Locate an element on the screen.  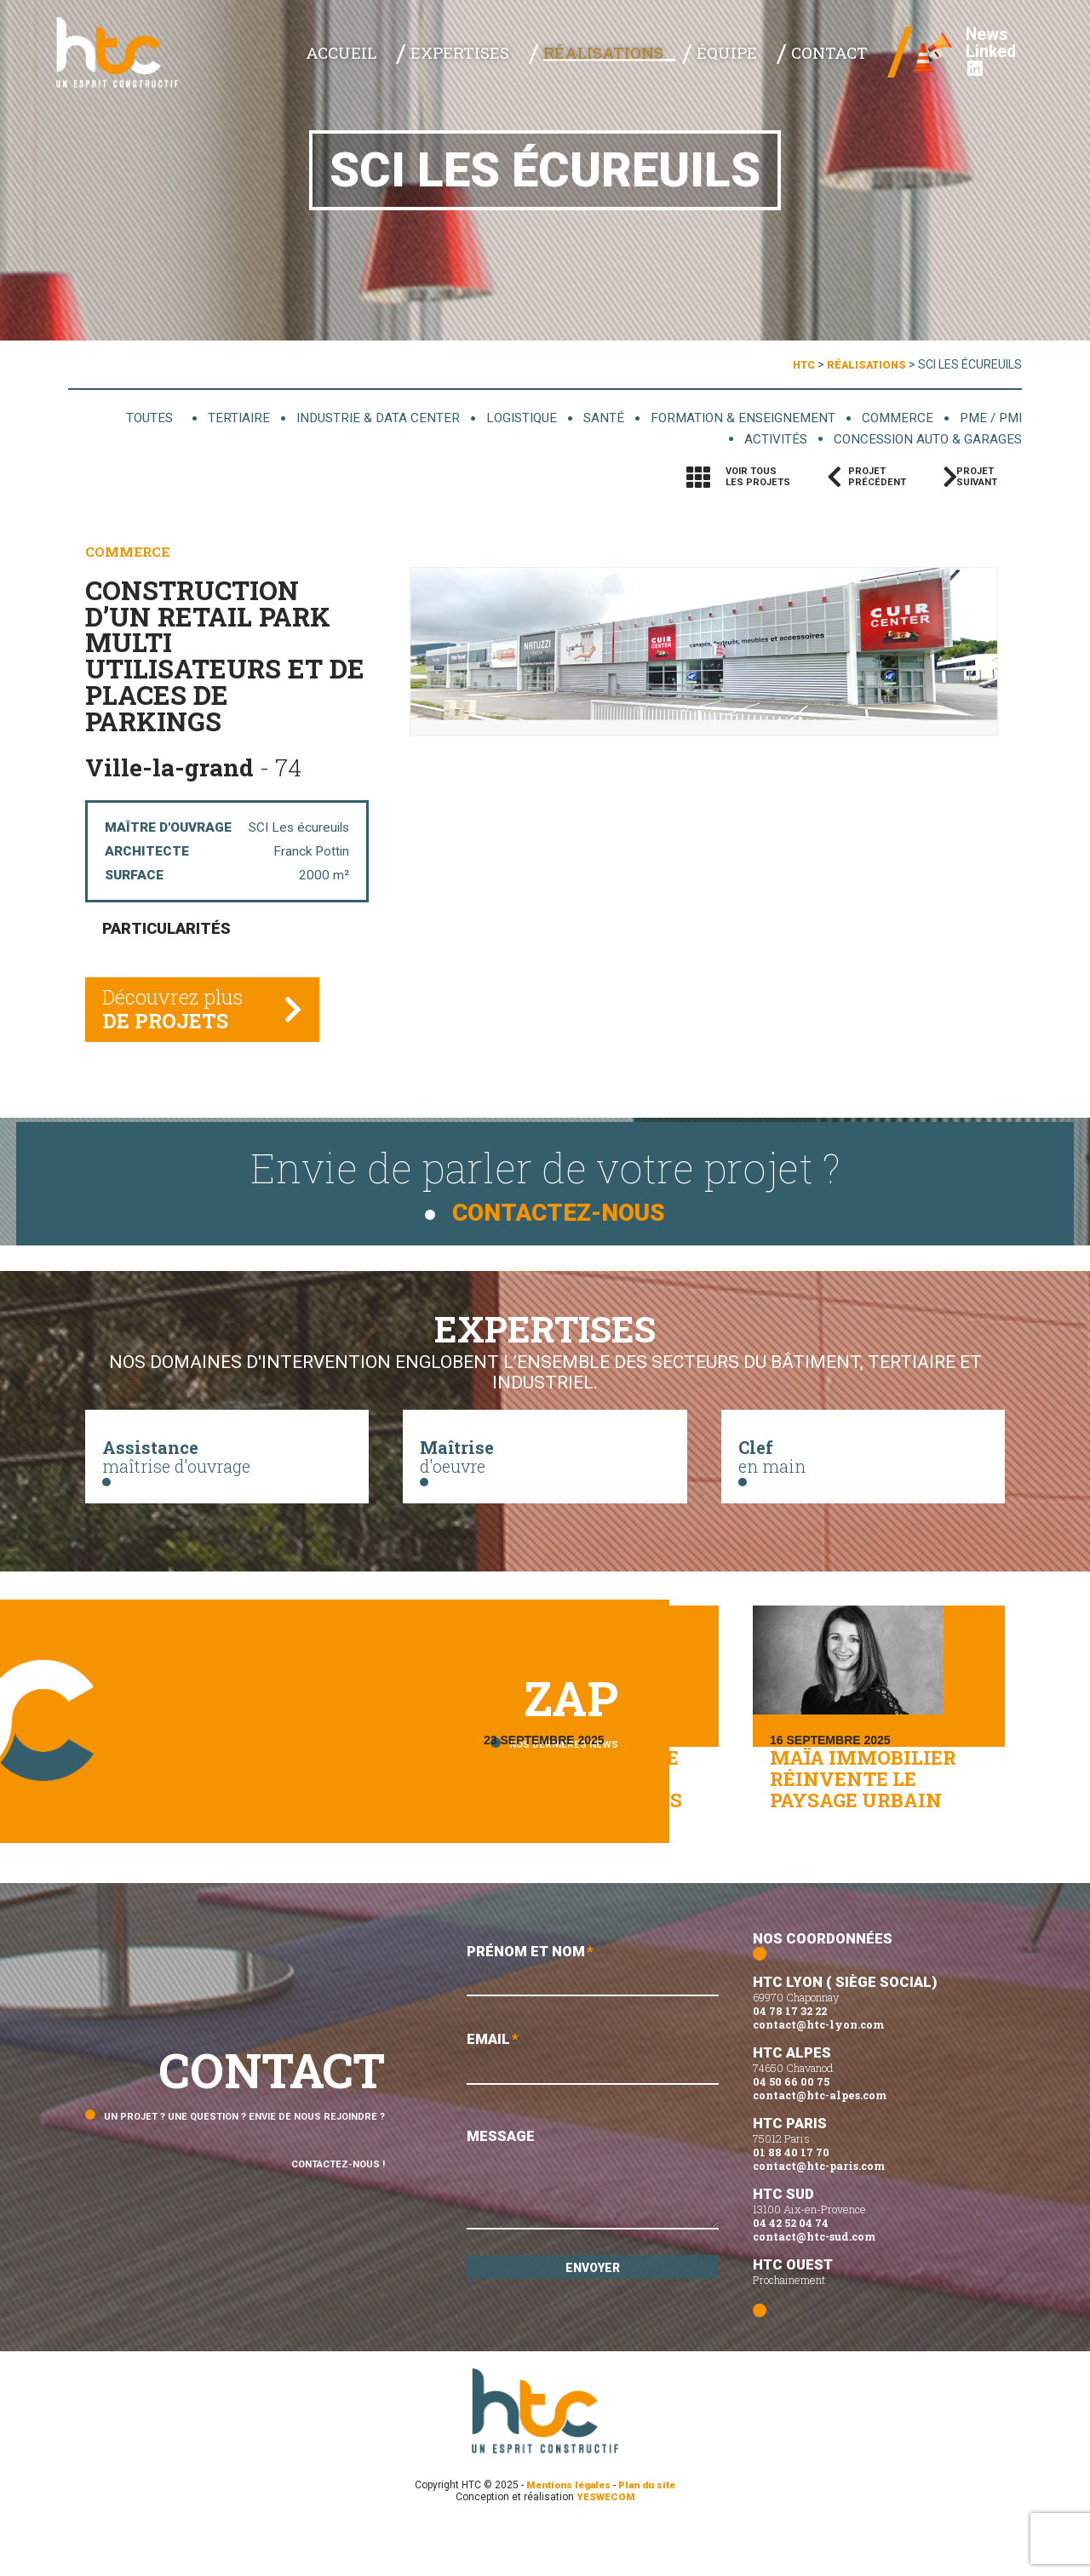
04 42 52 04 74 is located at coordinates (791, 2270).